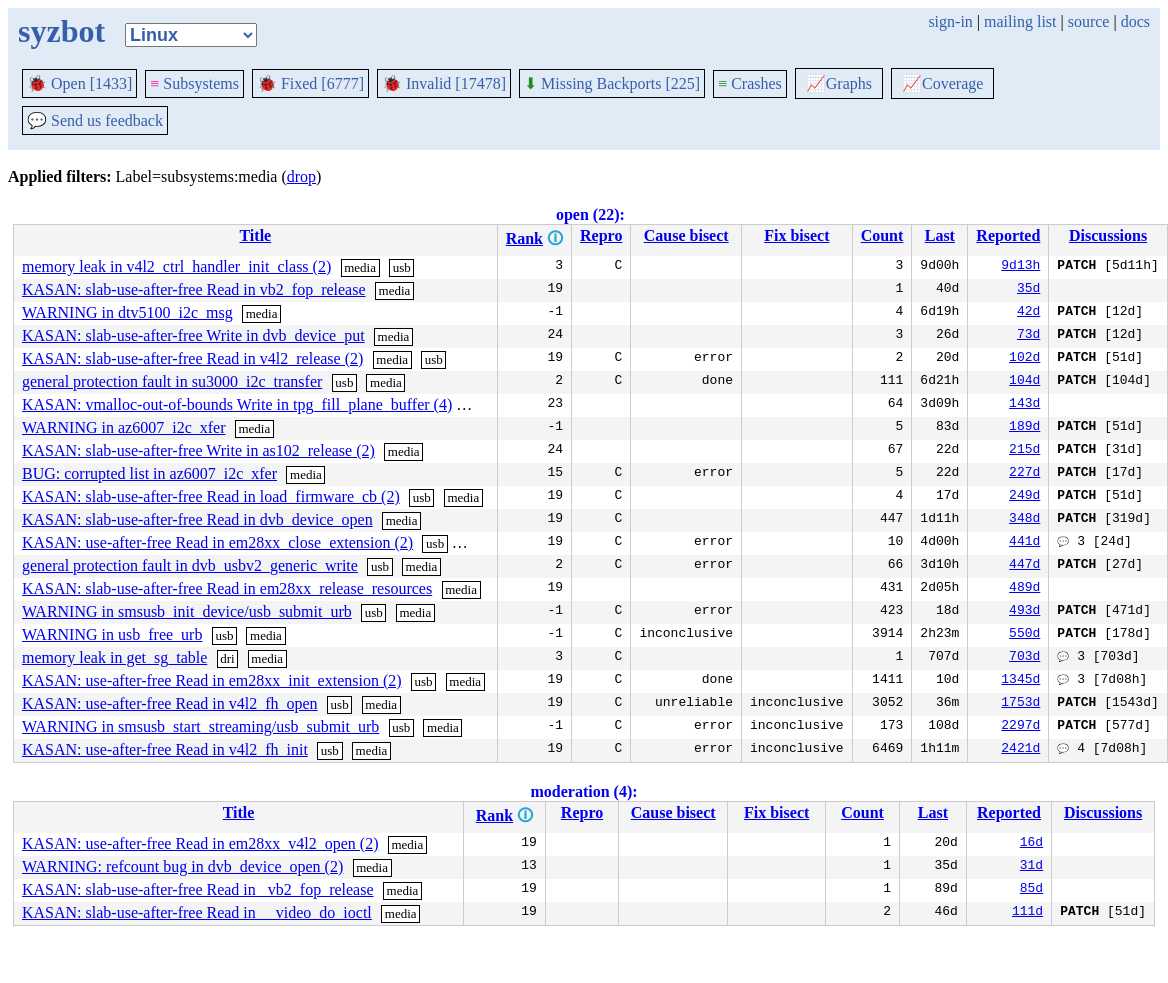 The height and width of the screenshot is (983, 1168). What do you see at coordinates (583, 791) in the screenshot?
I see `moderation (4):` at bounding box center [583, 791].